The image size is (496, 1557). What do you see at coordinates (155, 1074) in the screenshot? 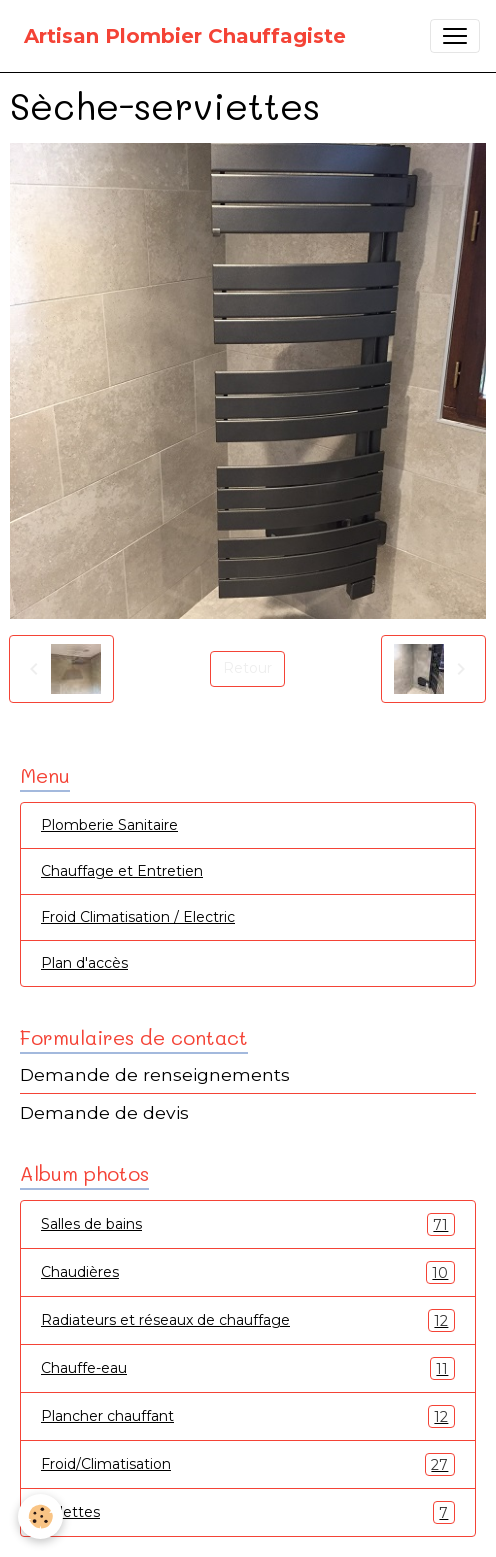
I see `Demande de renseignements` at bounding box center [155, 1074].